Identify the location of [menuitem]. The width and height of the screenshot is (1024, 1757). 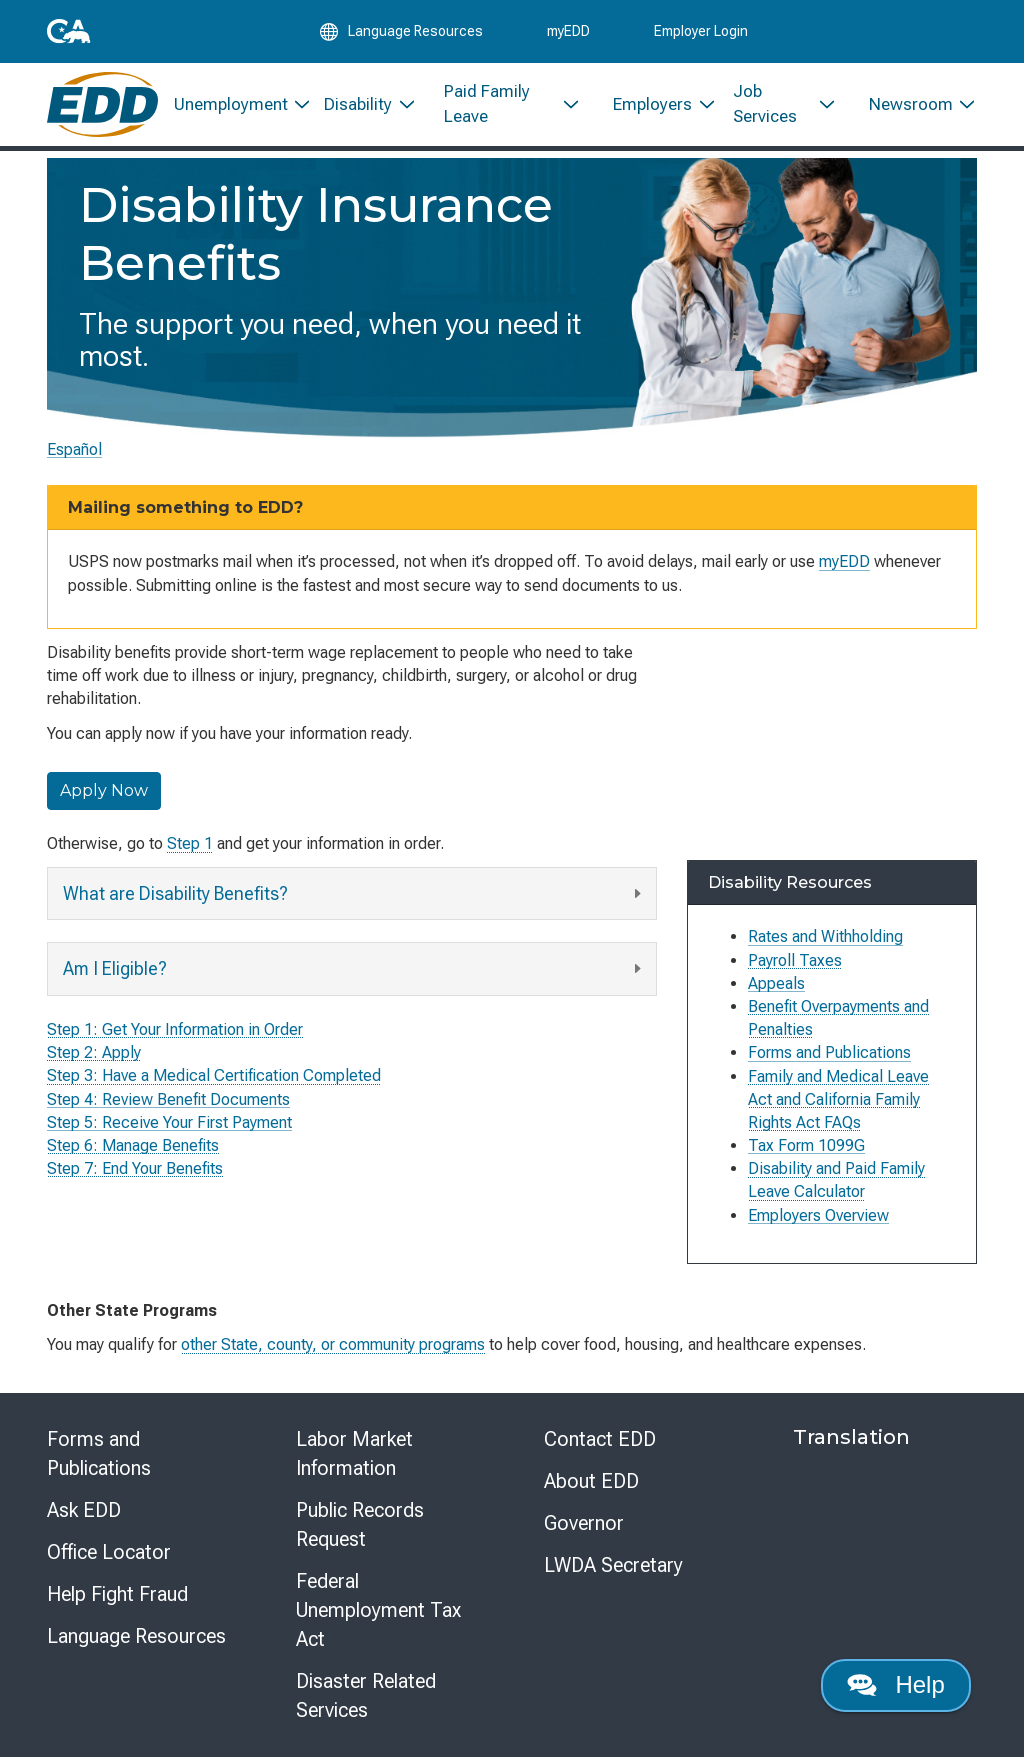
(233, 107).